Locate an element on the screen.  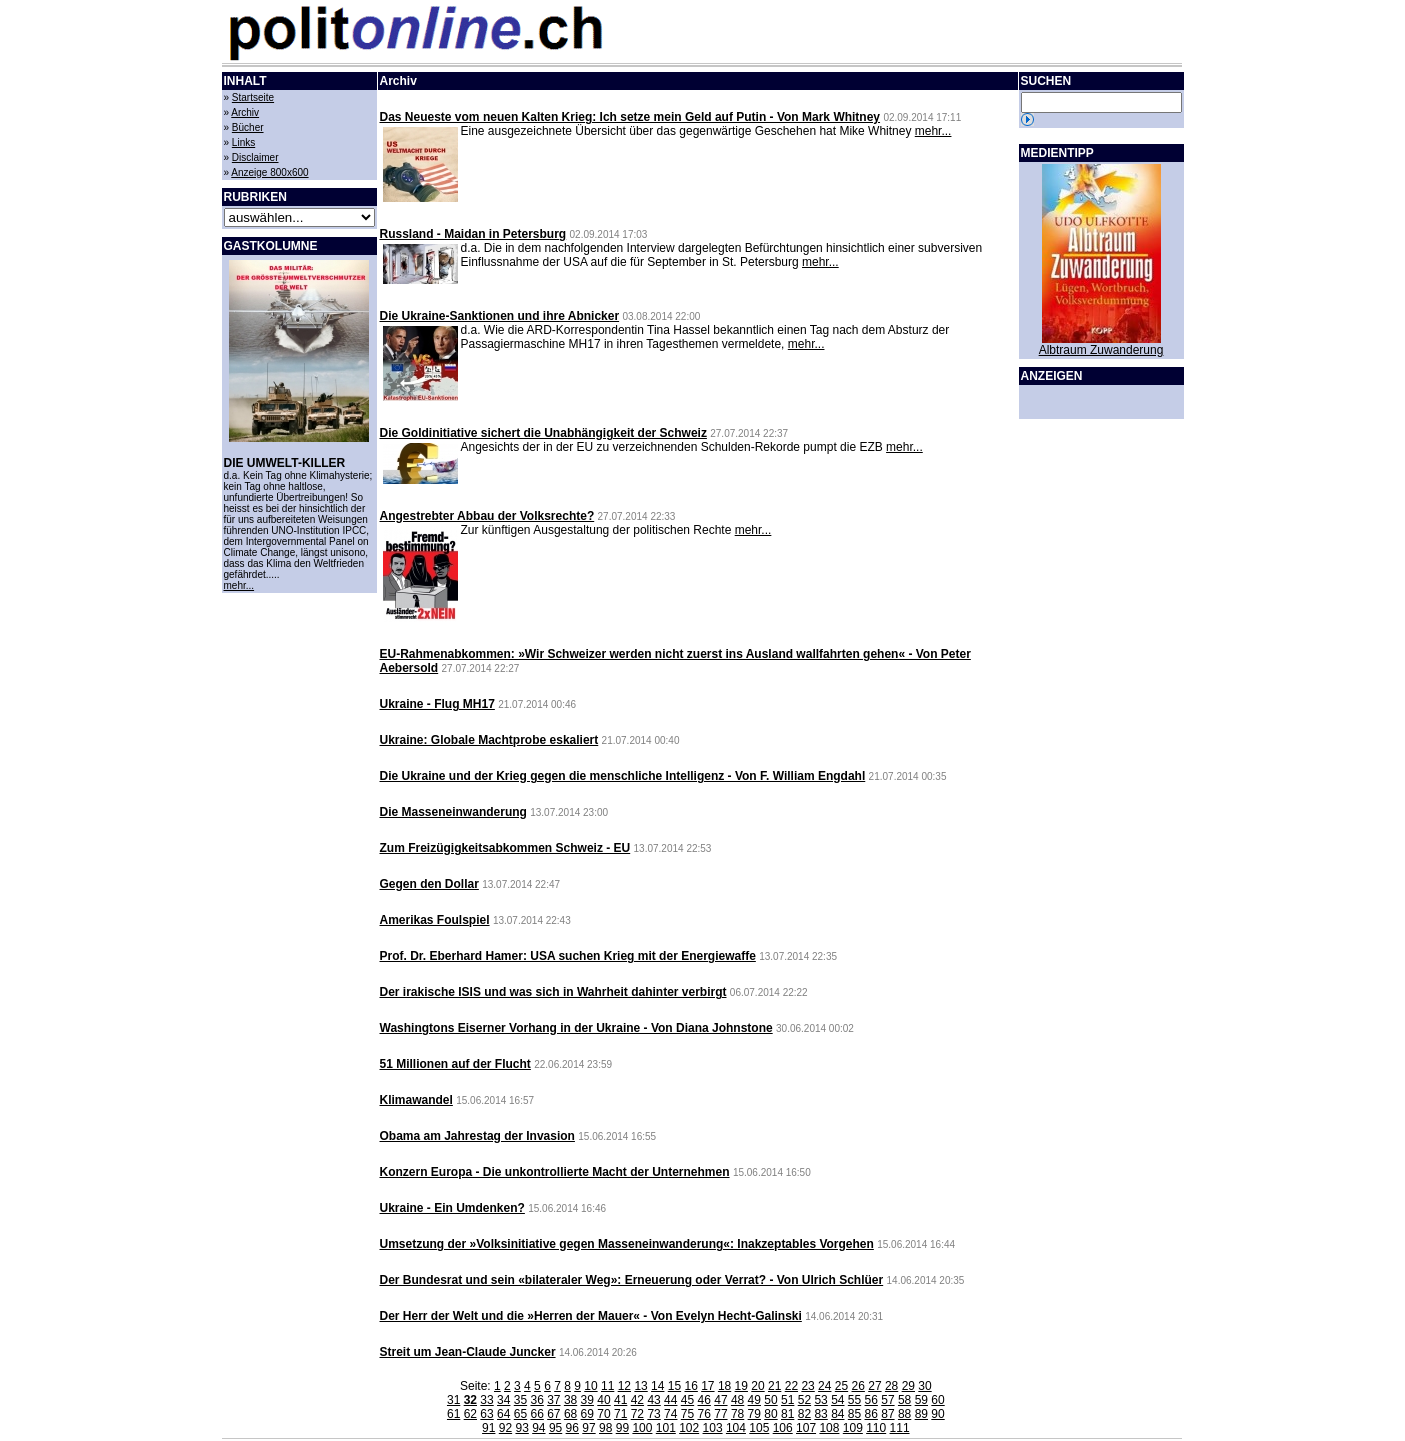
73 is located at coordinates (653, 1414).